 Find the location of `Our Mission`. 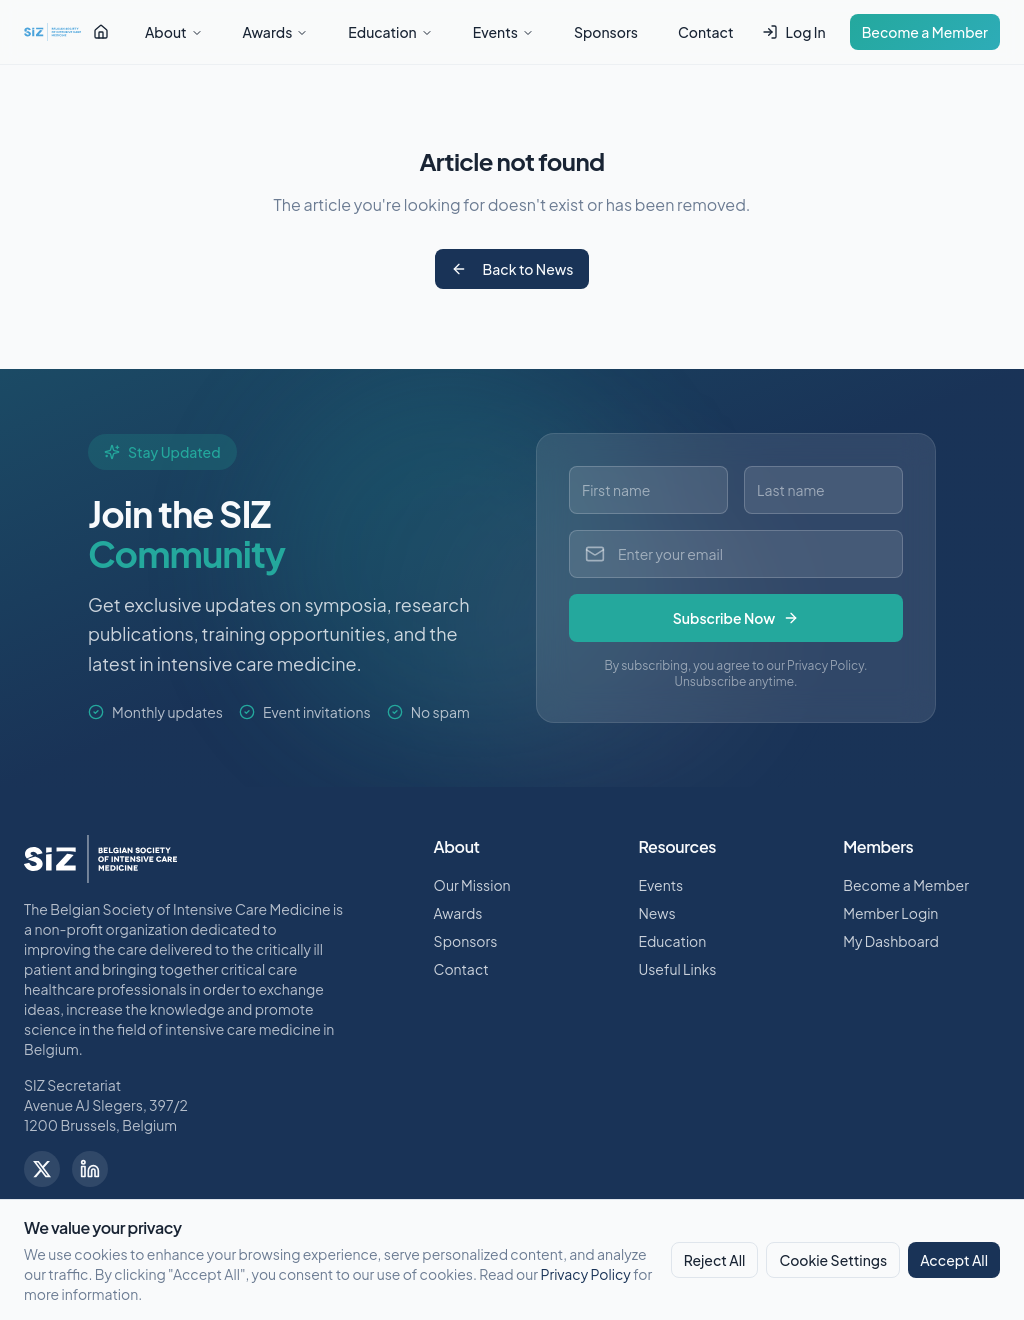

Our Mission is located at coordinates (472, 885).